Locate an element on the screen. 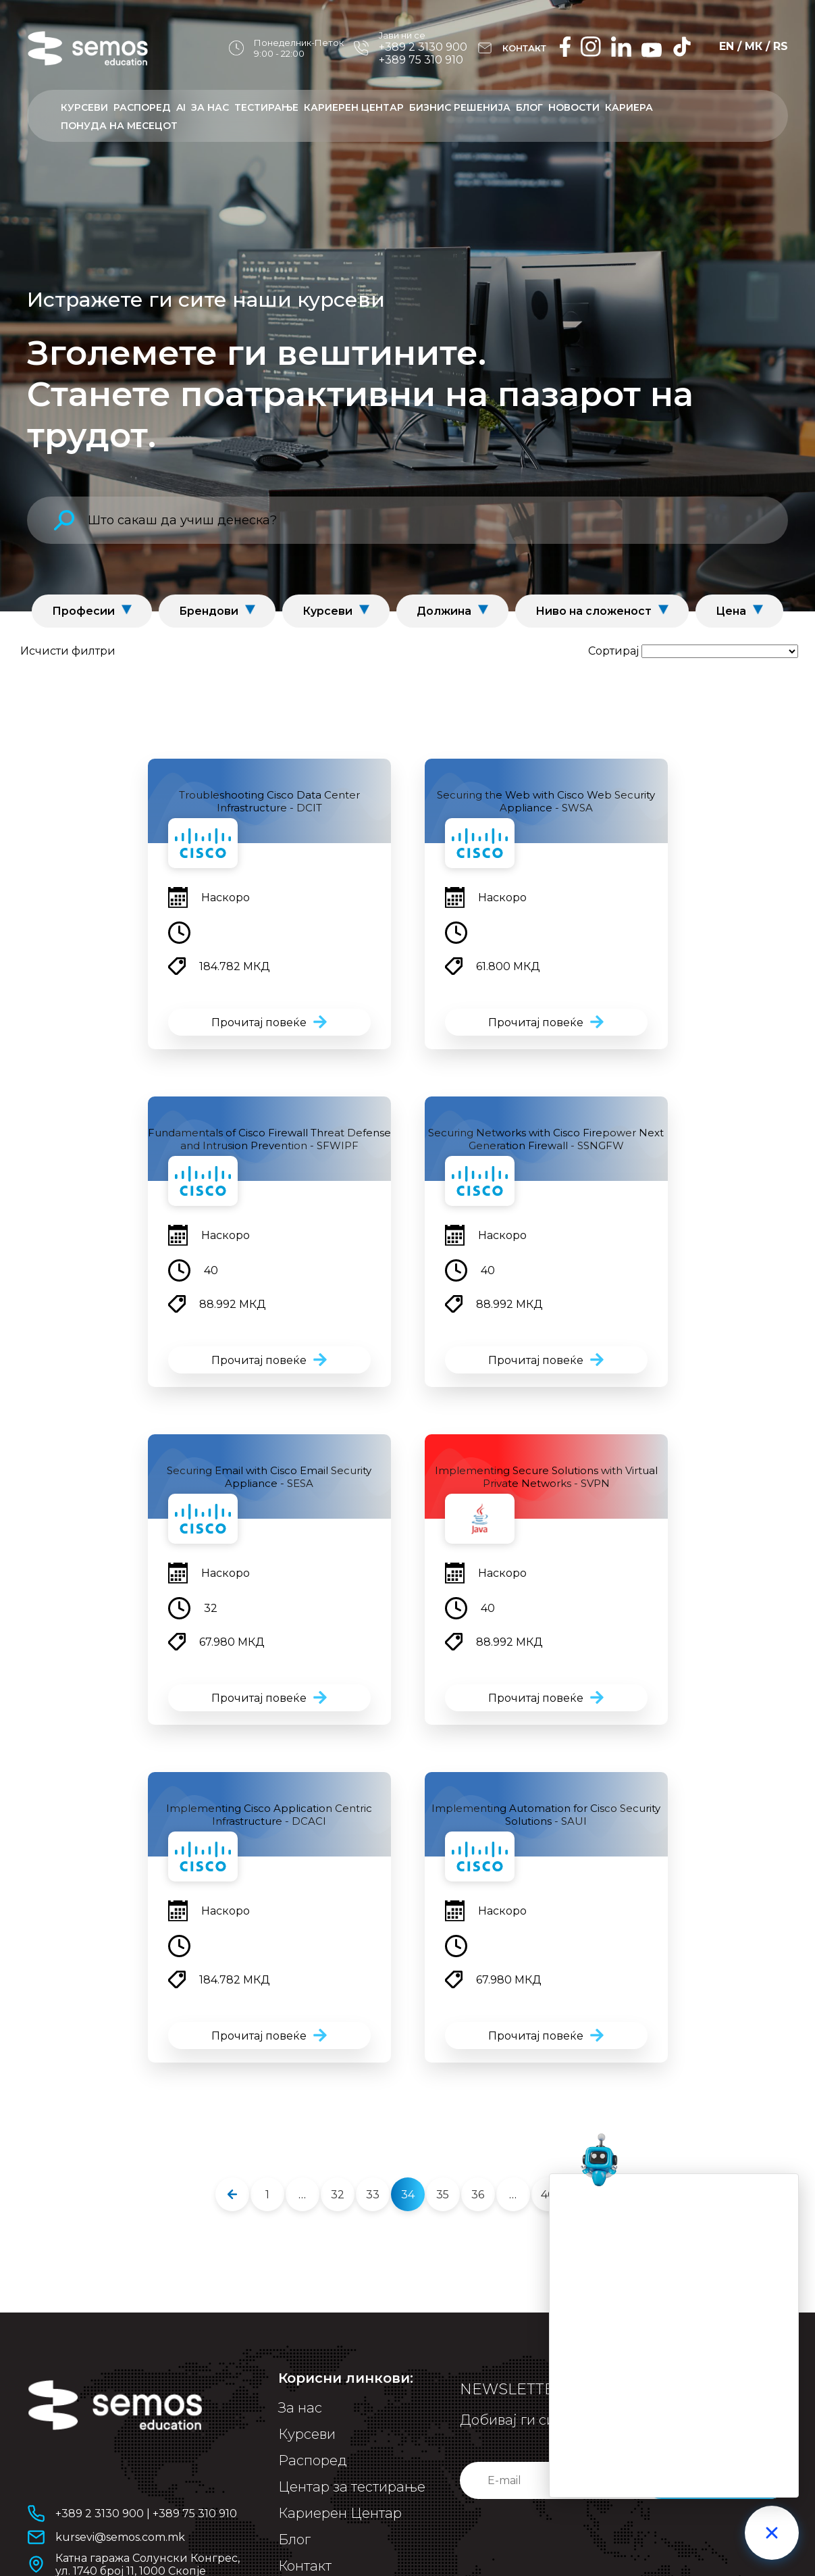  EN is located at coordinates (726, 46).